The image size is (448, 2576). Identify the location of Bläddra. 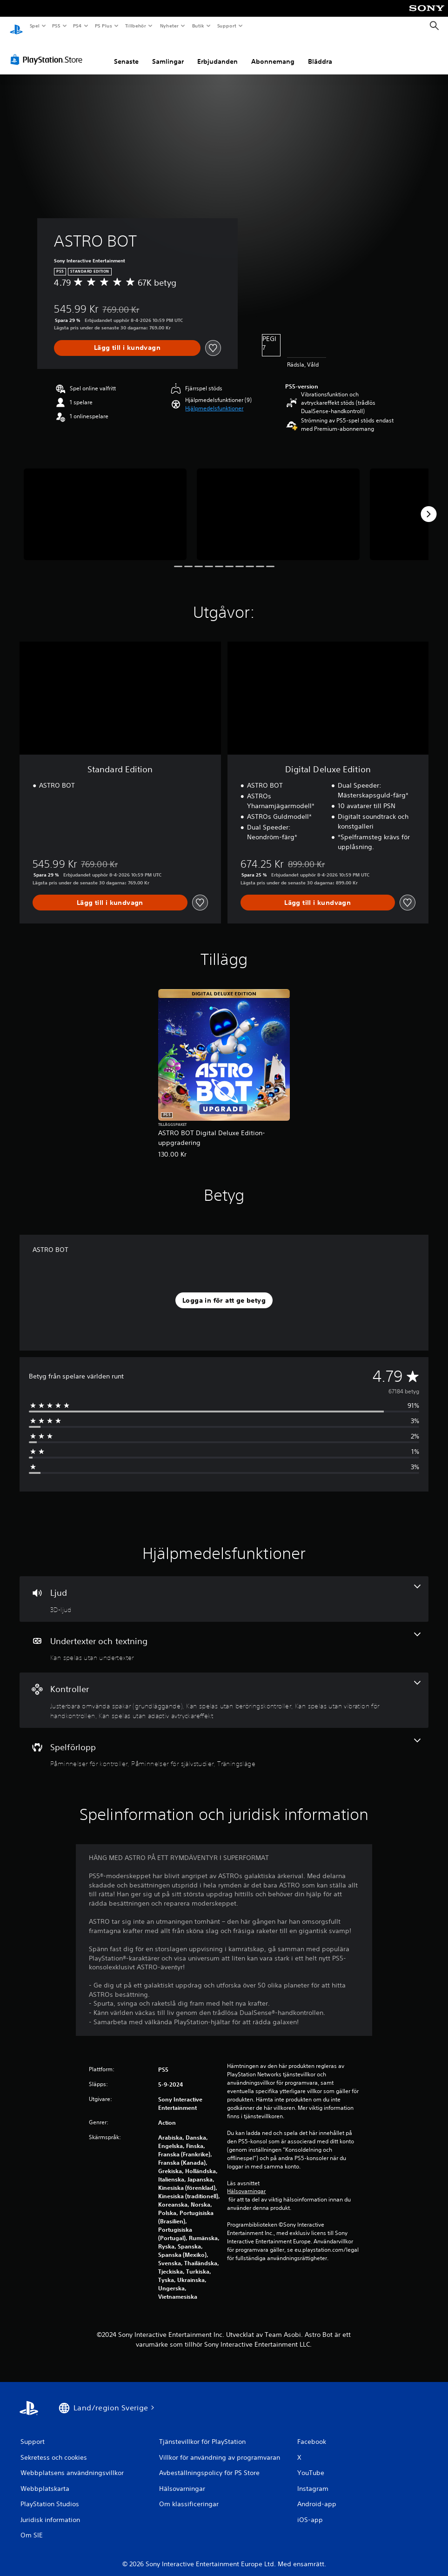
(320, 52).